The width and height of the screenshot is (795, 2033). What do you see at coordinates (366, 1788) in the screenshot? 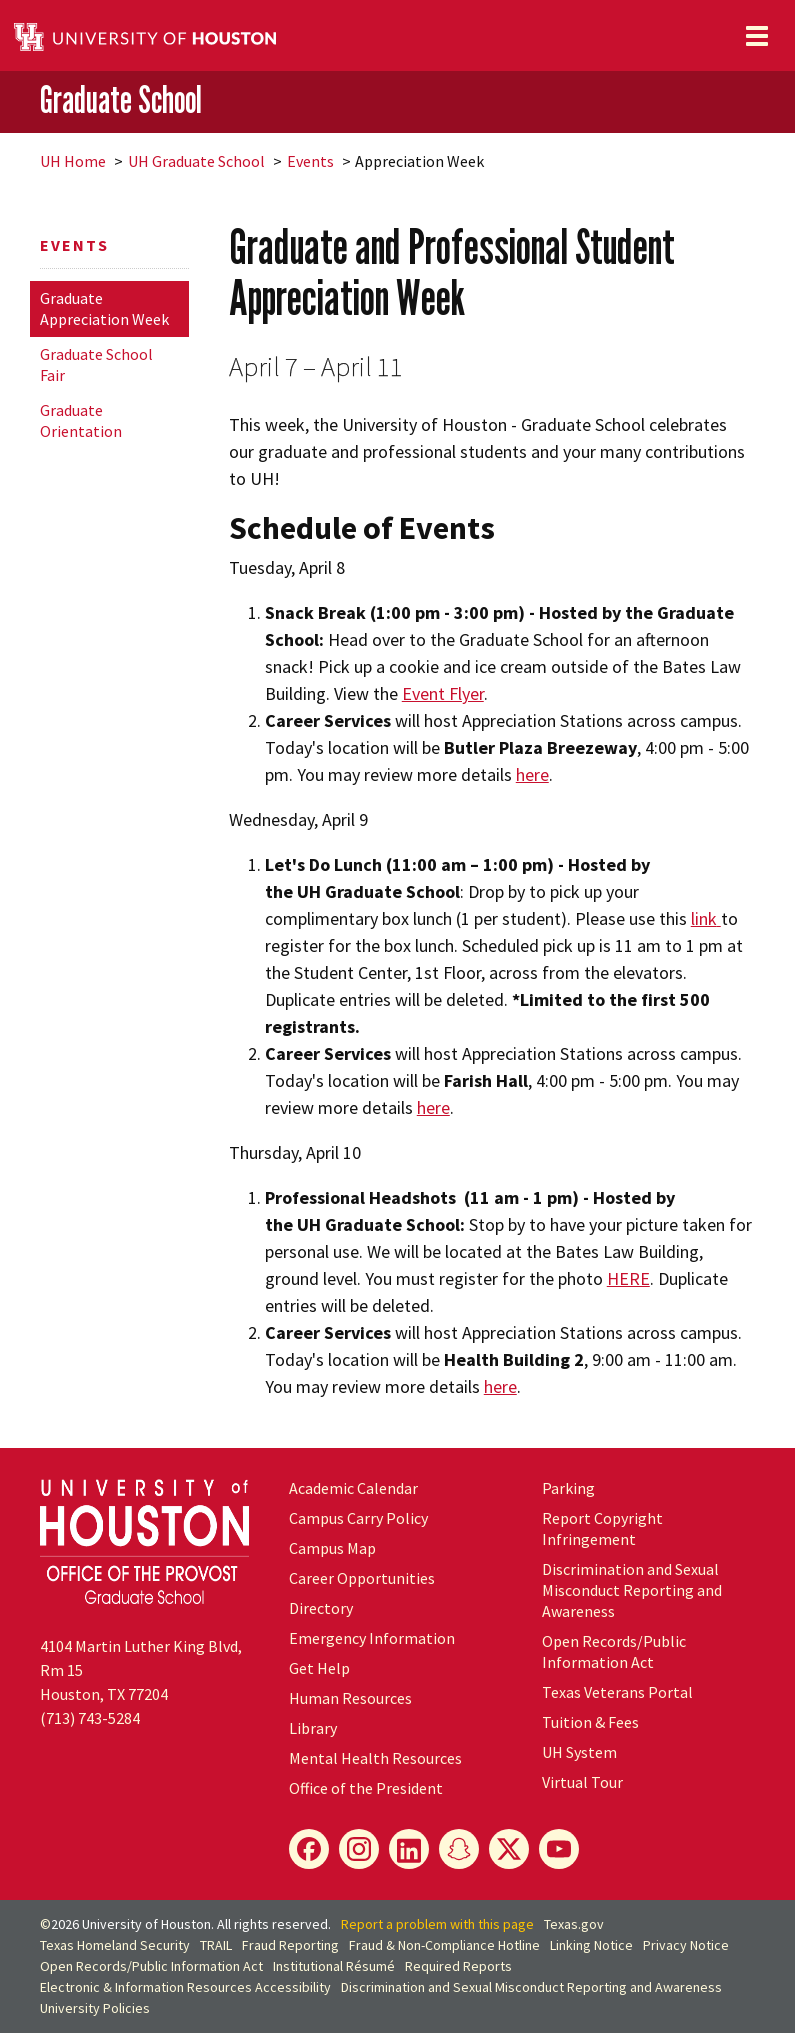
I see `Office of the President` at bounding box center [366, 1788].